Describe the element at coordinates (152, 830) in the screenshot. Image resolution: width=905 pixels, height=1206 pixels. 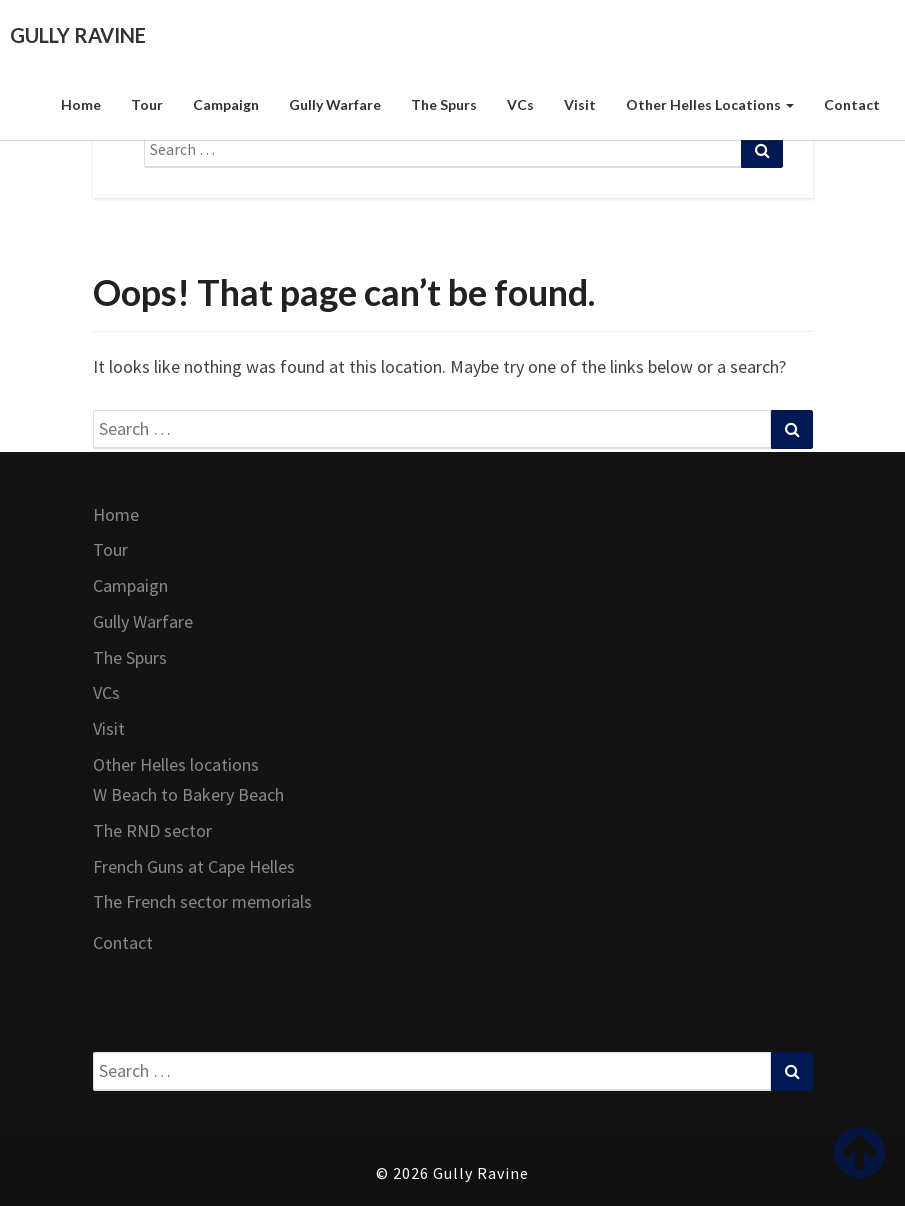
I see `The RND sector` at that location.